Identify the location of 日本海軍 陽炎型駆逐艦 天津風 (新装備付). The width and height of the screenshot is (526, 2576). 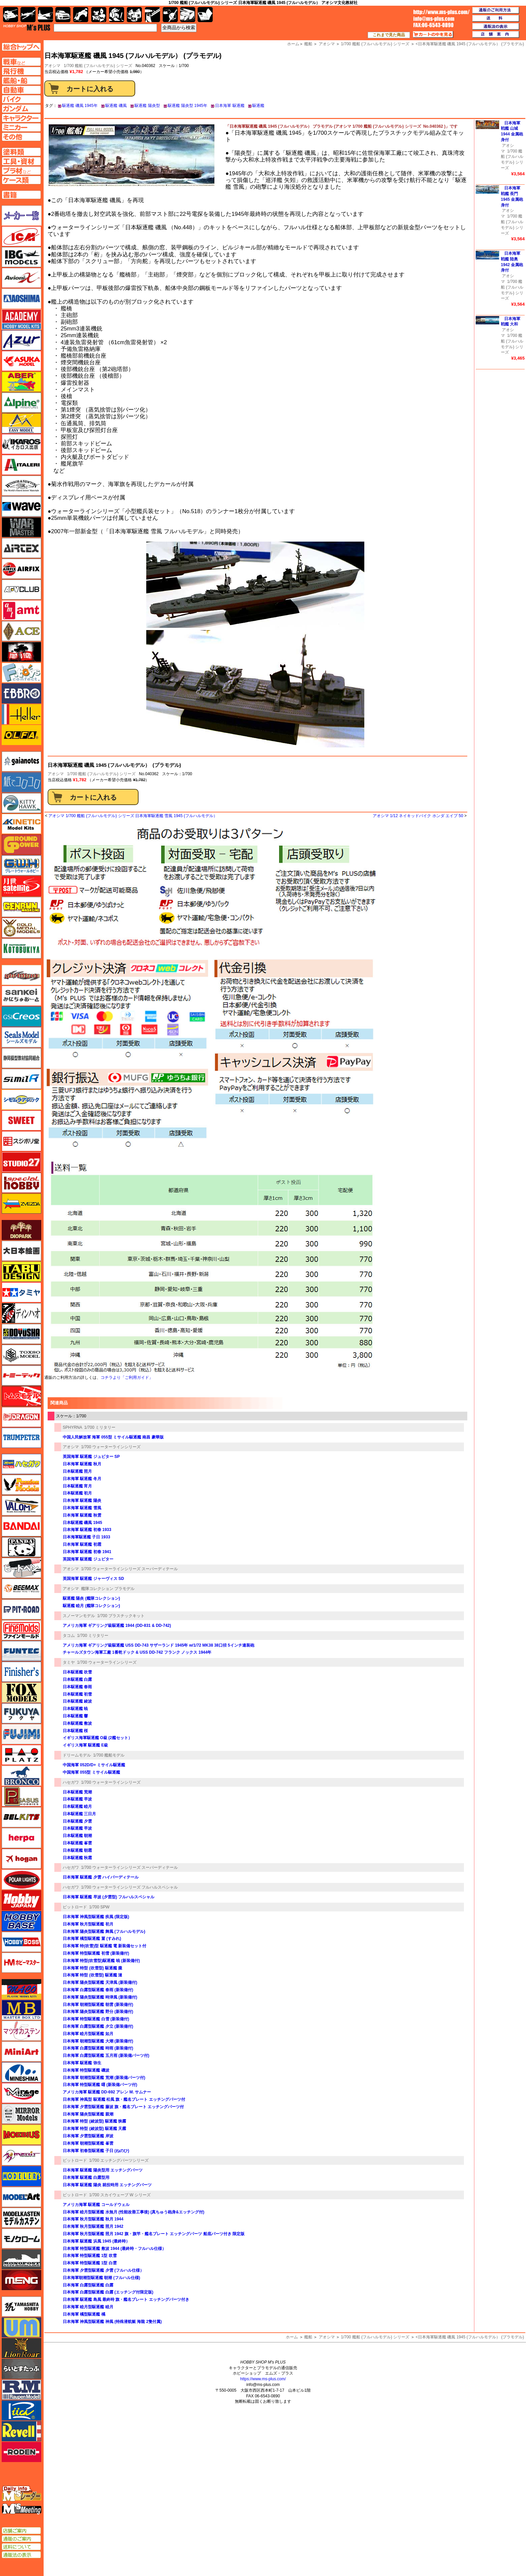
(100, 1982).